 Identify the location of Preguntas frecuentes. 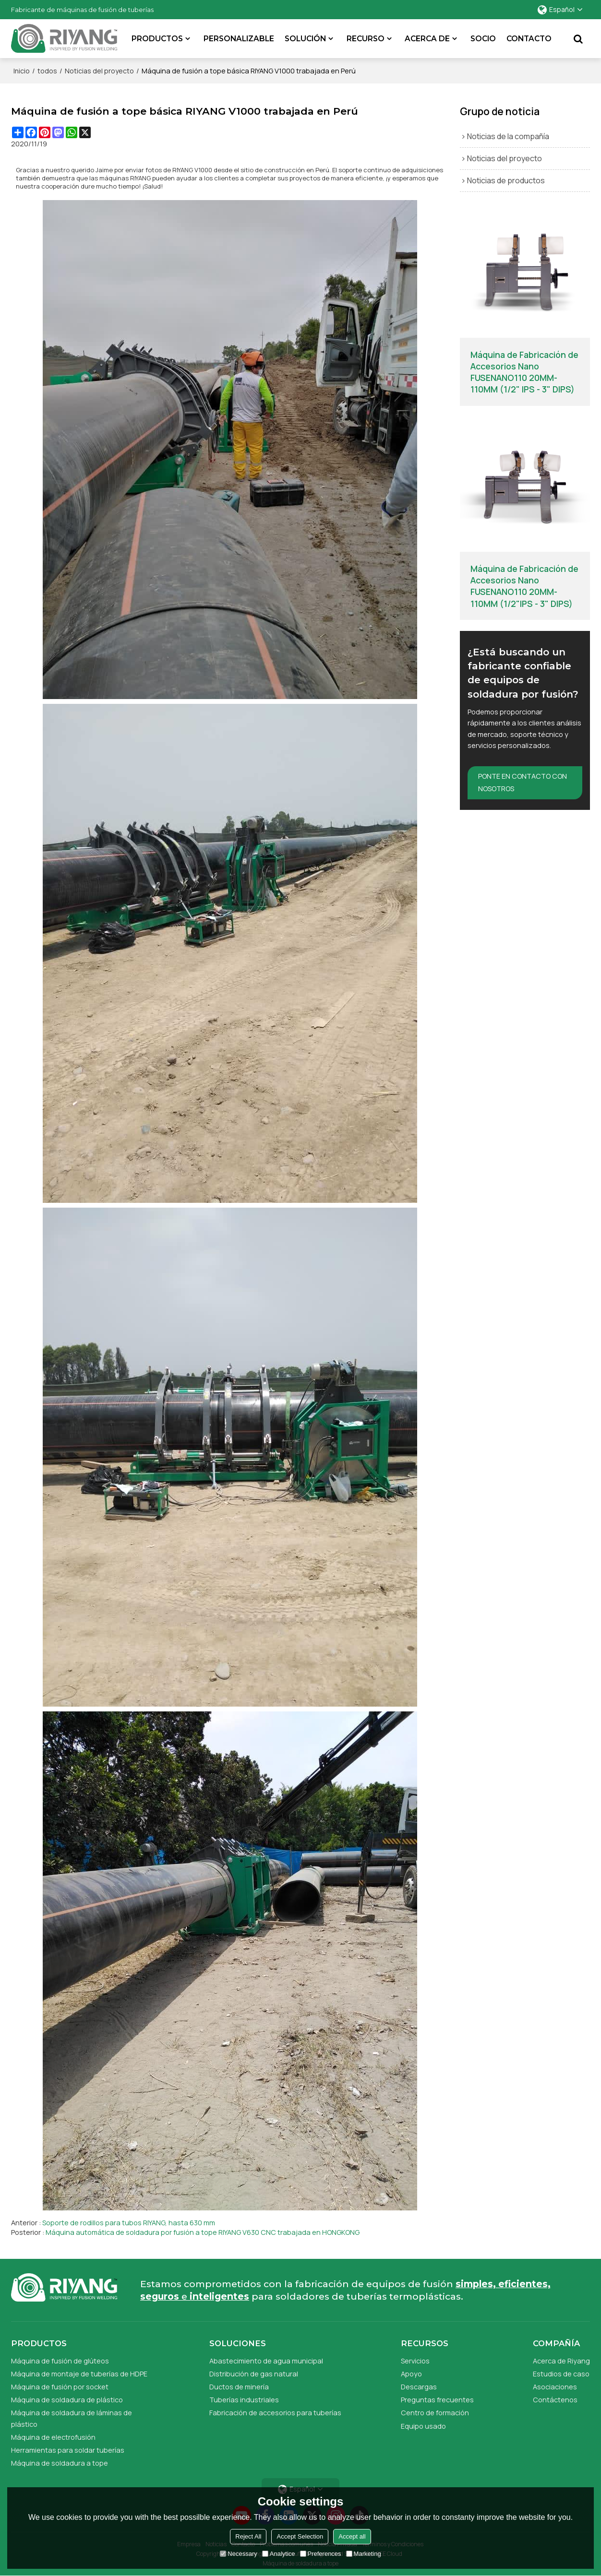
(437, 2400).